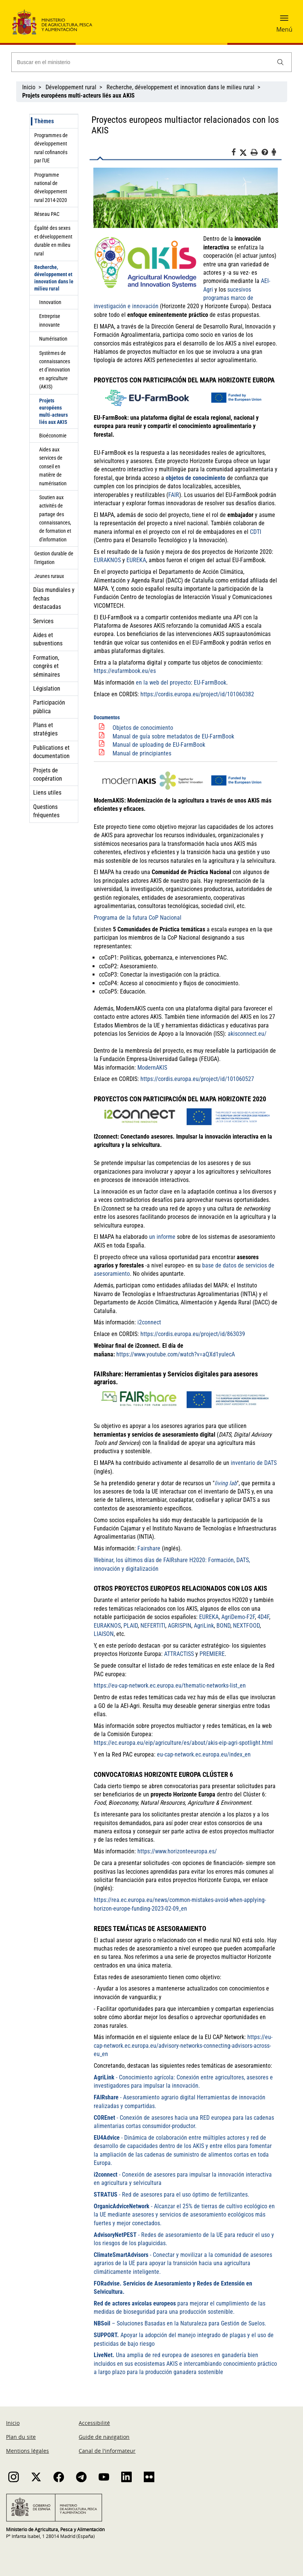 Image resolution: width=303 pixels, height=2576 pixels. I want to click on Plan du site, so click(21, 2436).